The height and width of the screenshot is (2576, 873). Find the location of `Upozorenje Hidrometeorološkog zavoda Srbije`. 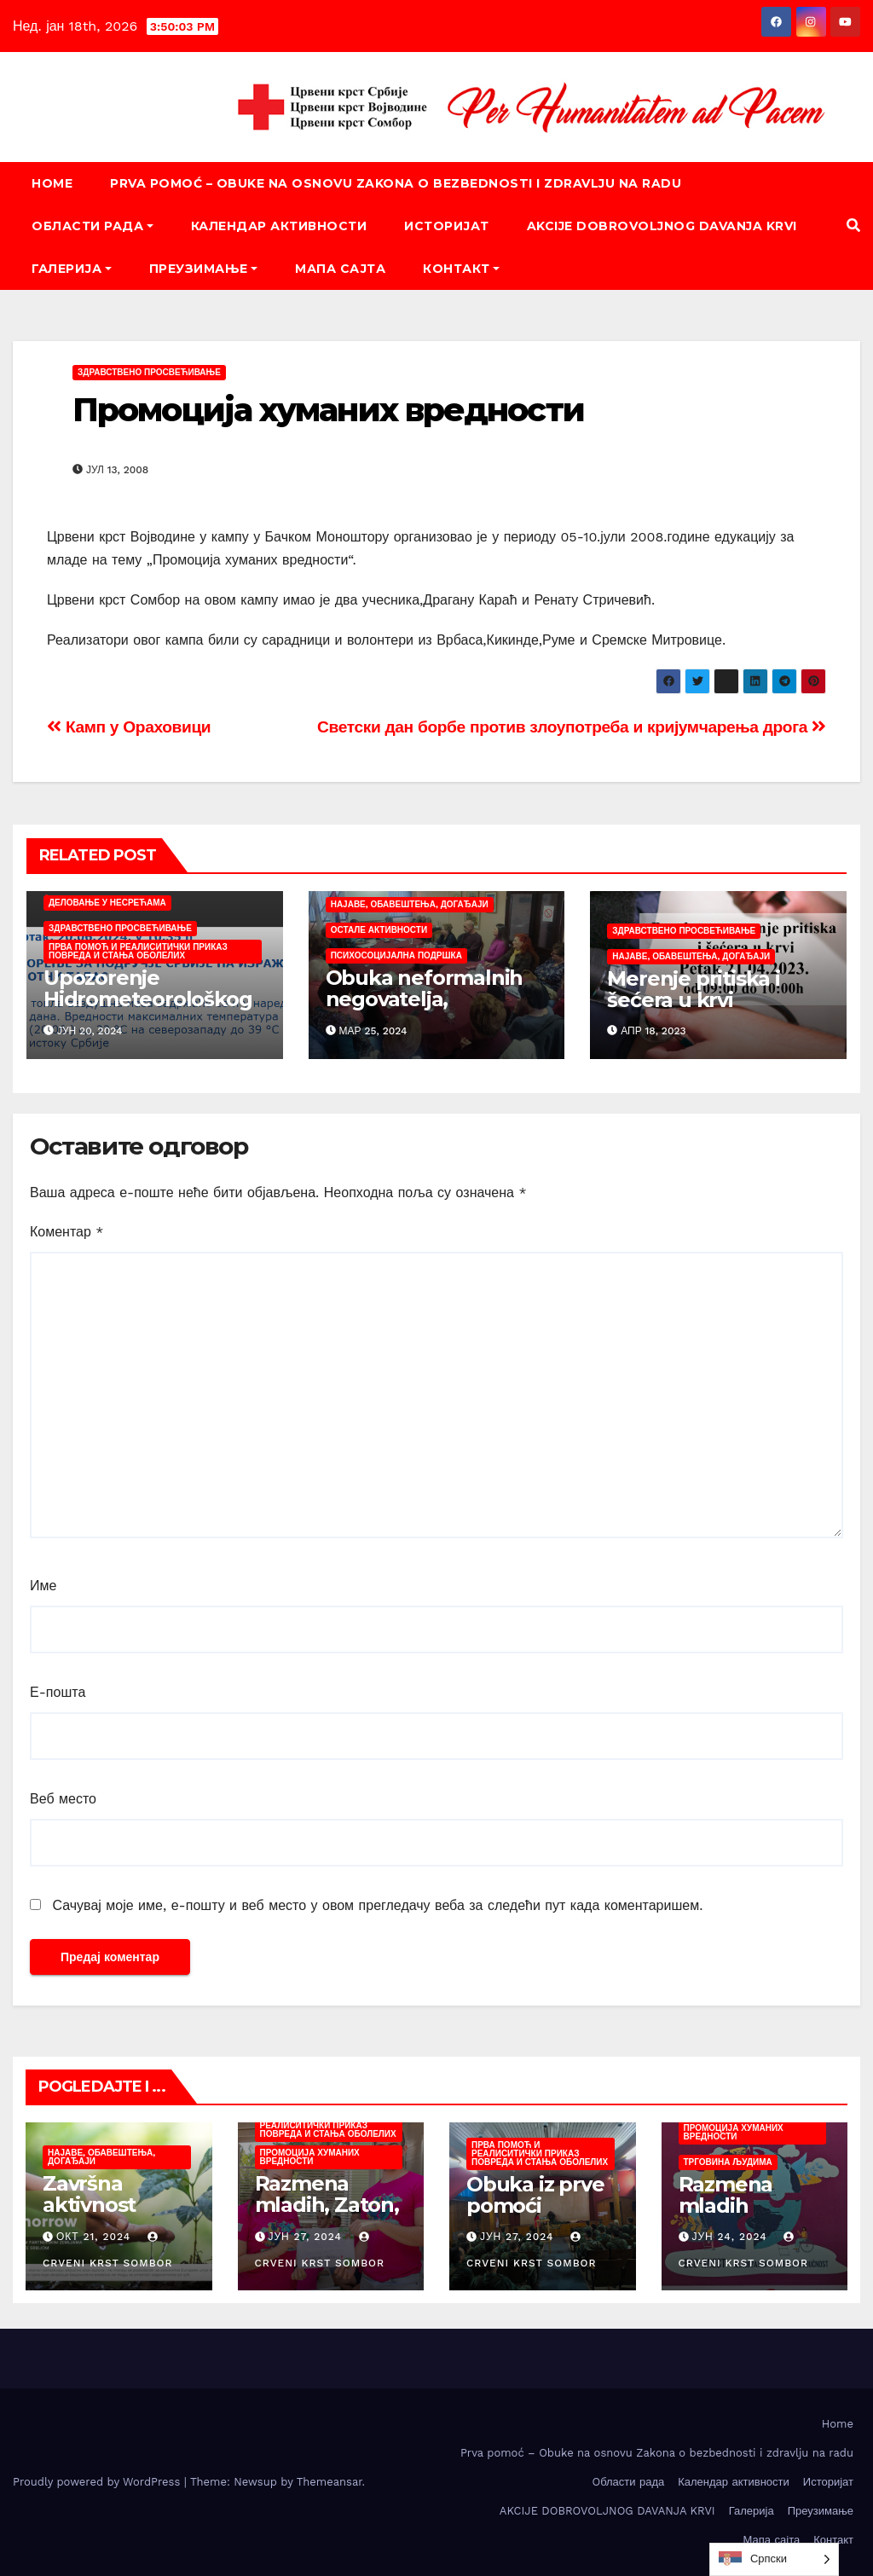

Upozorenje Hidrometeorološkog zavoda Srbije is located at coordinates (147, 999).